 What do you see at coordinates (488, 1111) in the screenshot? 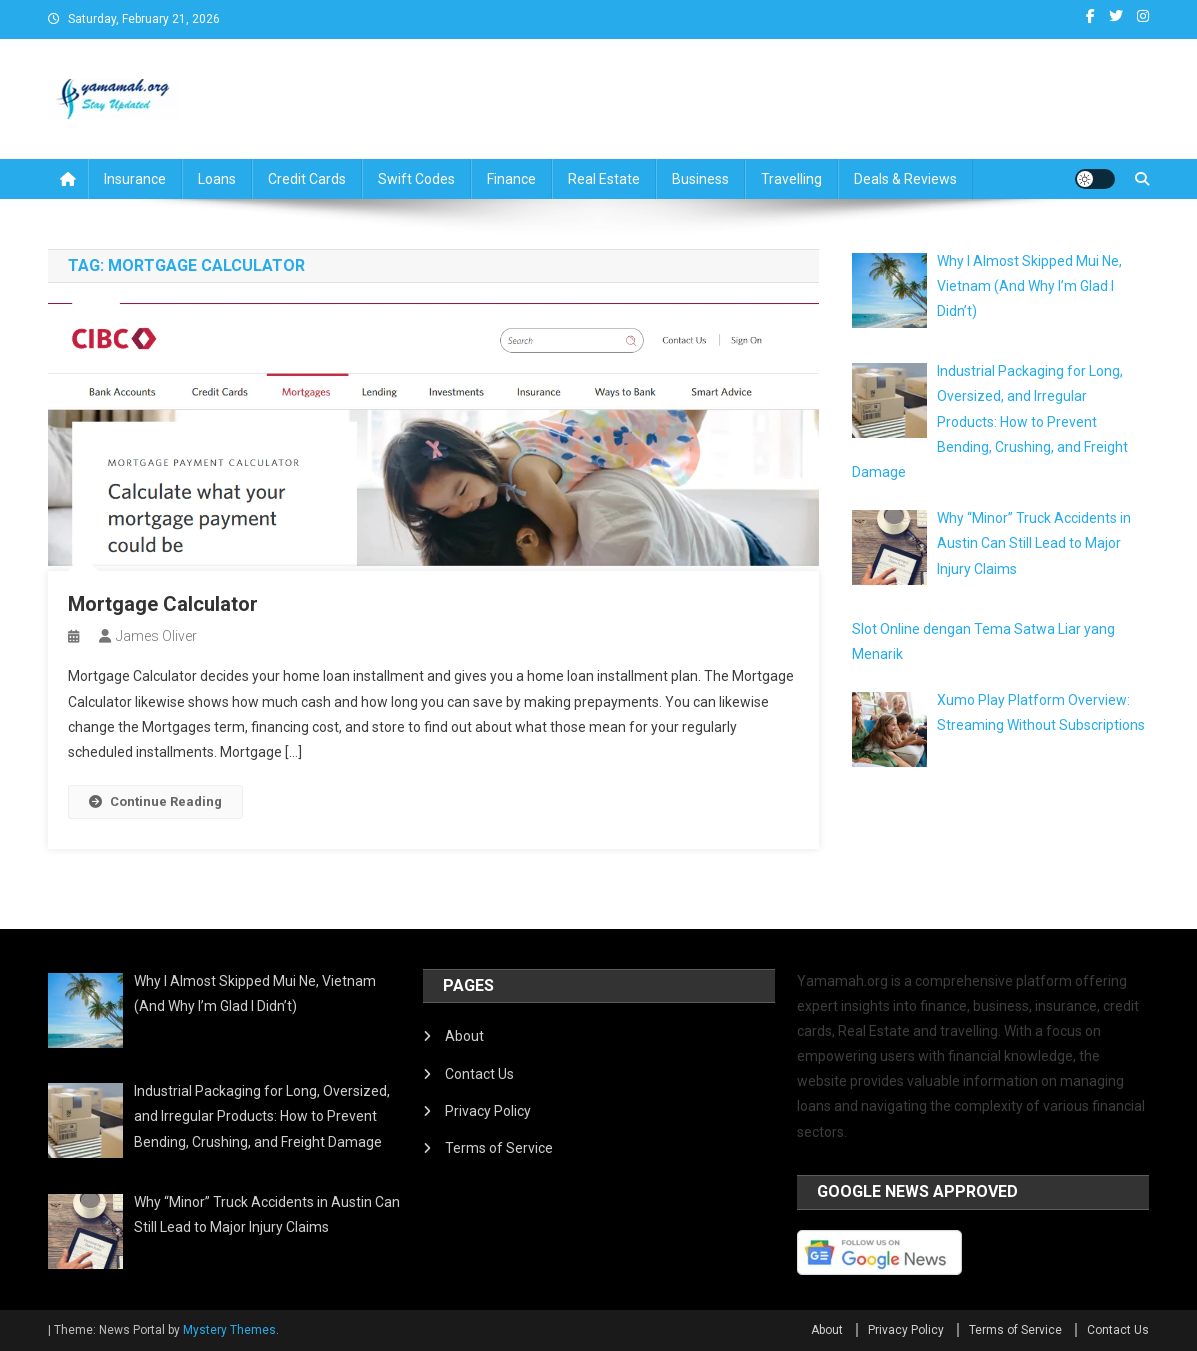
I see `Privacy Policy` at bounding box center [488, 1111].